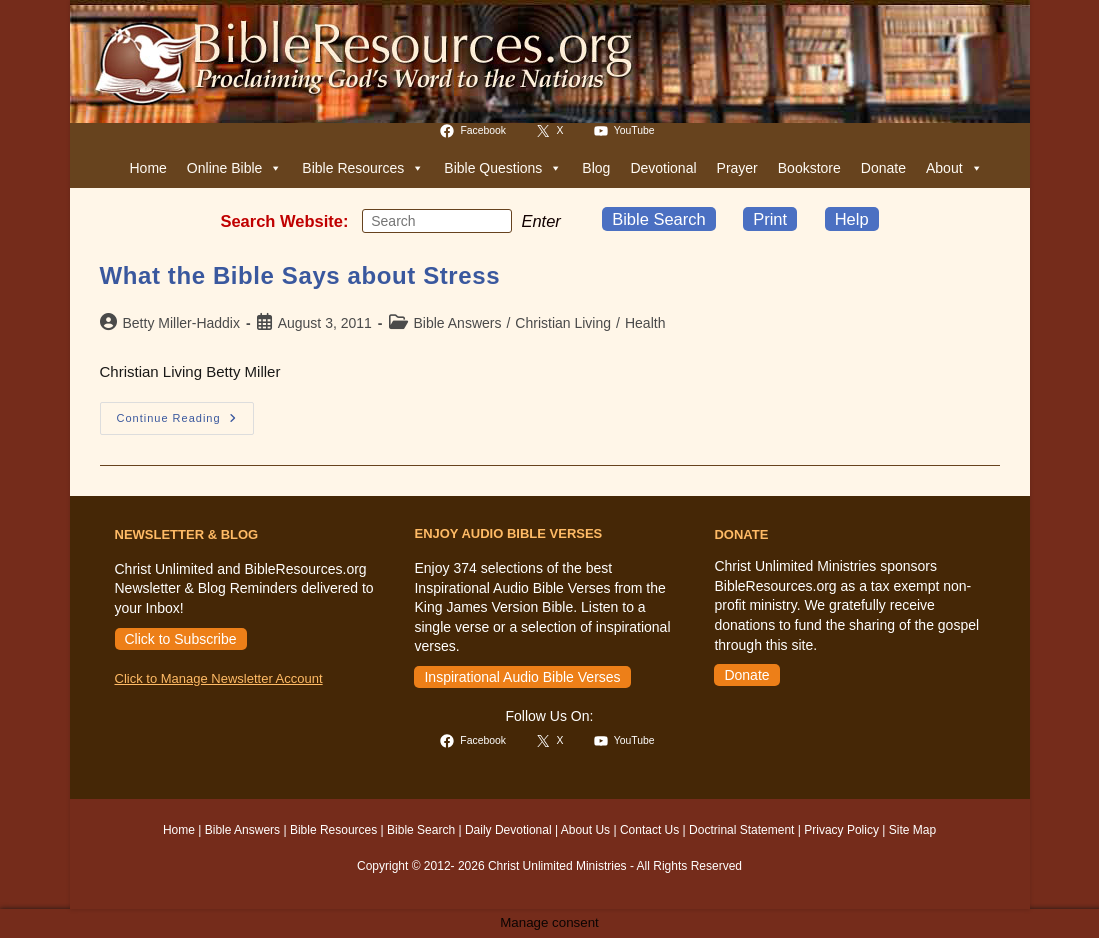 The width and height of the screenshot is (1099, 938). What do you see at coordinates (508, 830) in the screenshot?
I see `Daily Devotional` at bounding box center [508, 830].